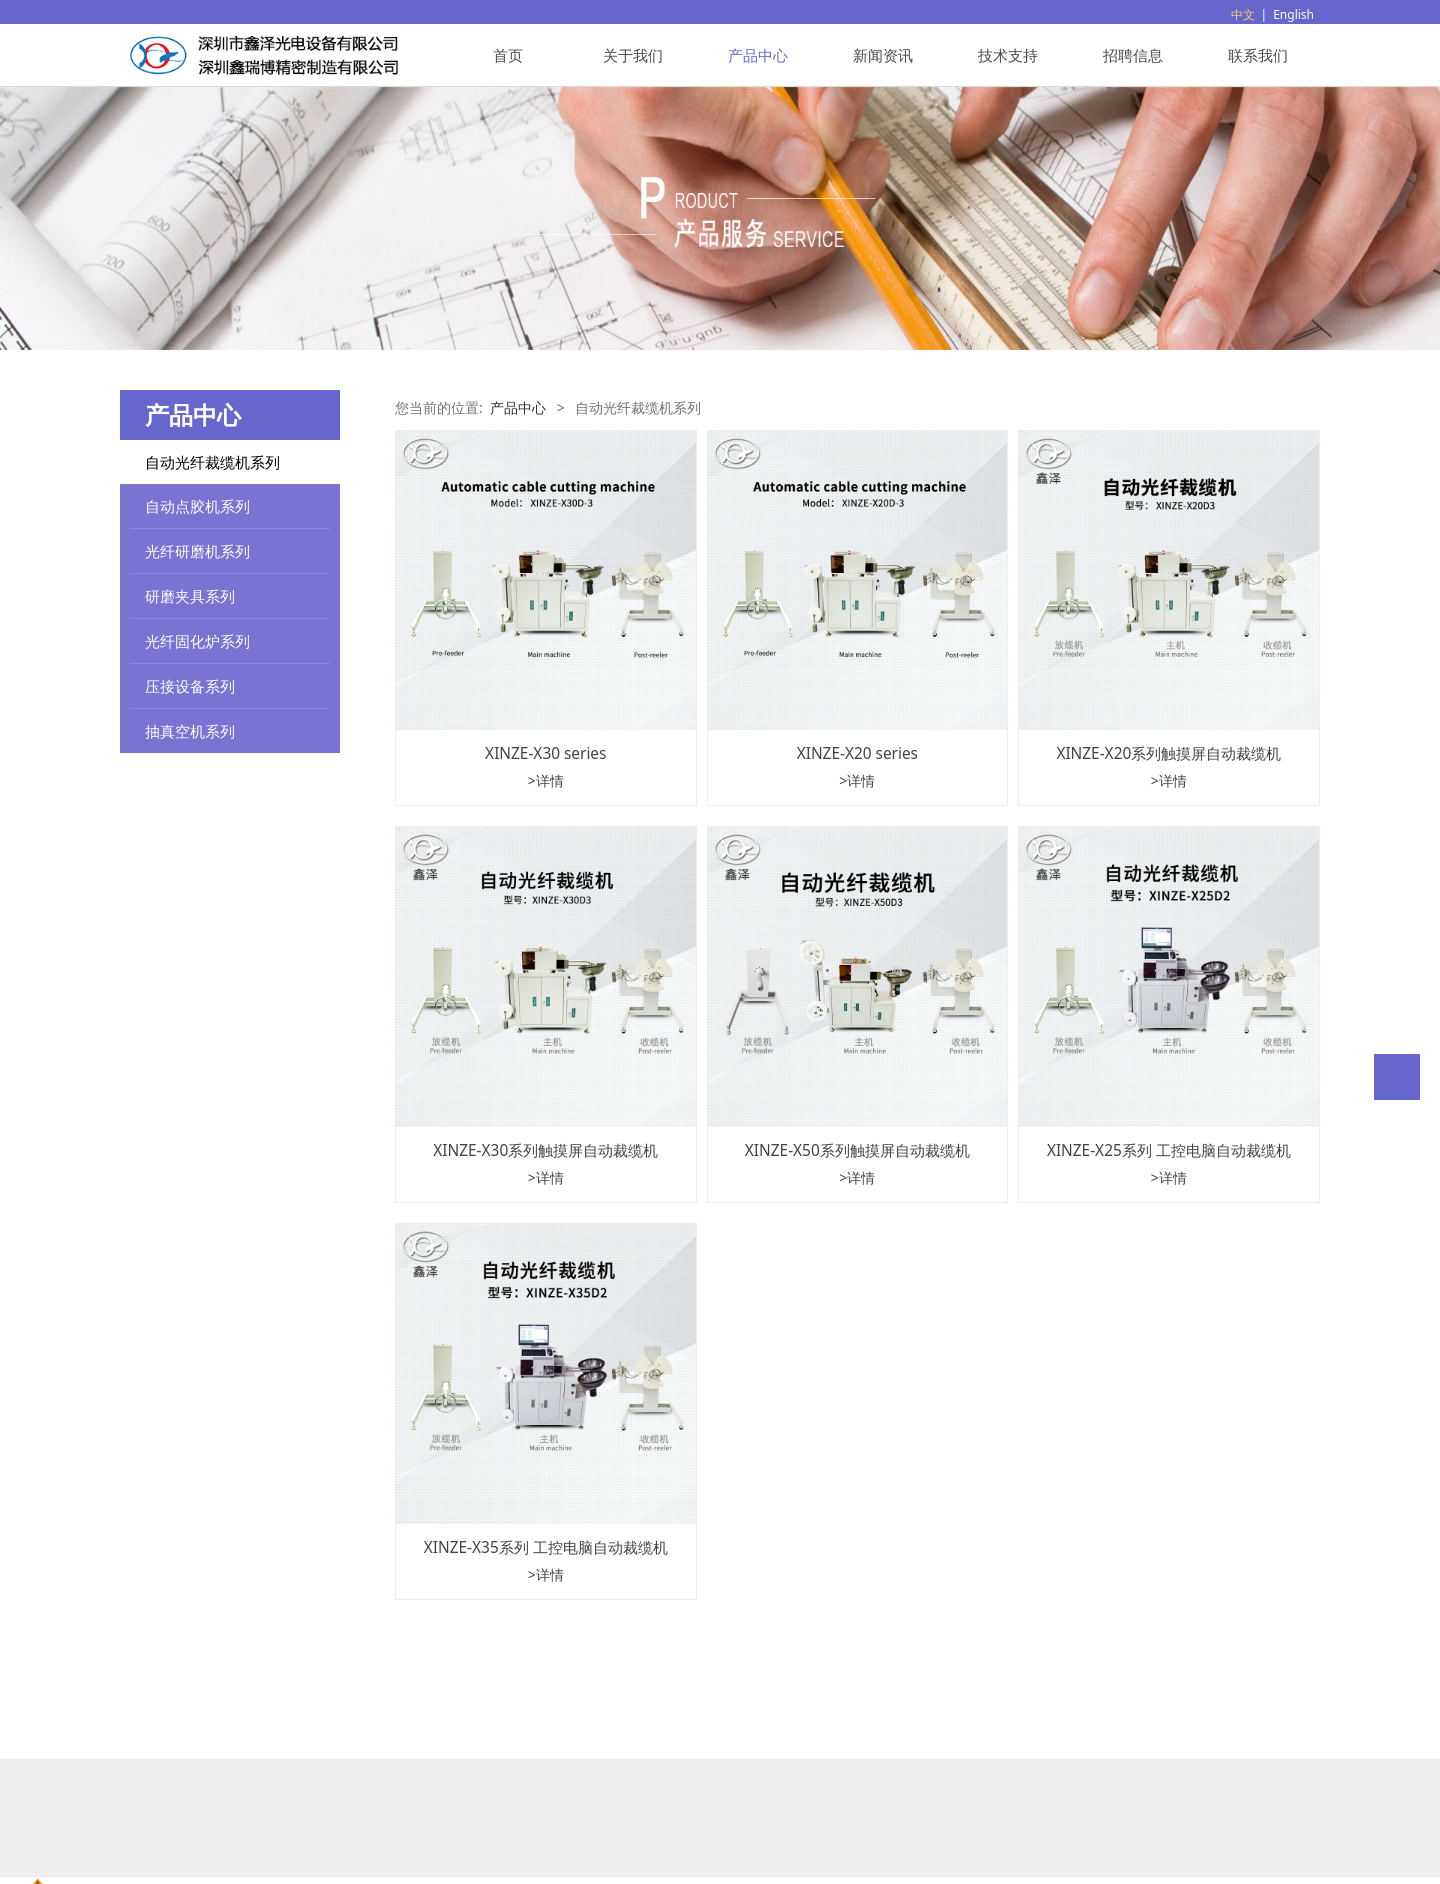  Describe the element at coordinates (546, 1547) in the screenshot. I see `XINZE-X35系列 工控电脑自动裁缆机` at that location.